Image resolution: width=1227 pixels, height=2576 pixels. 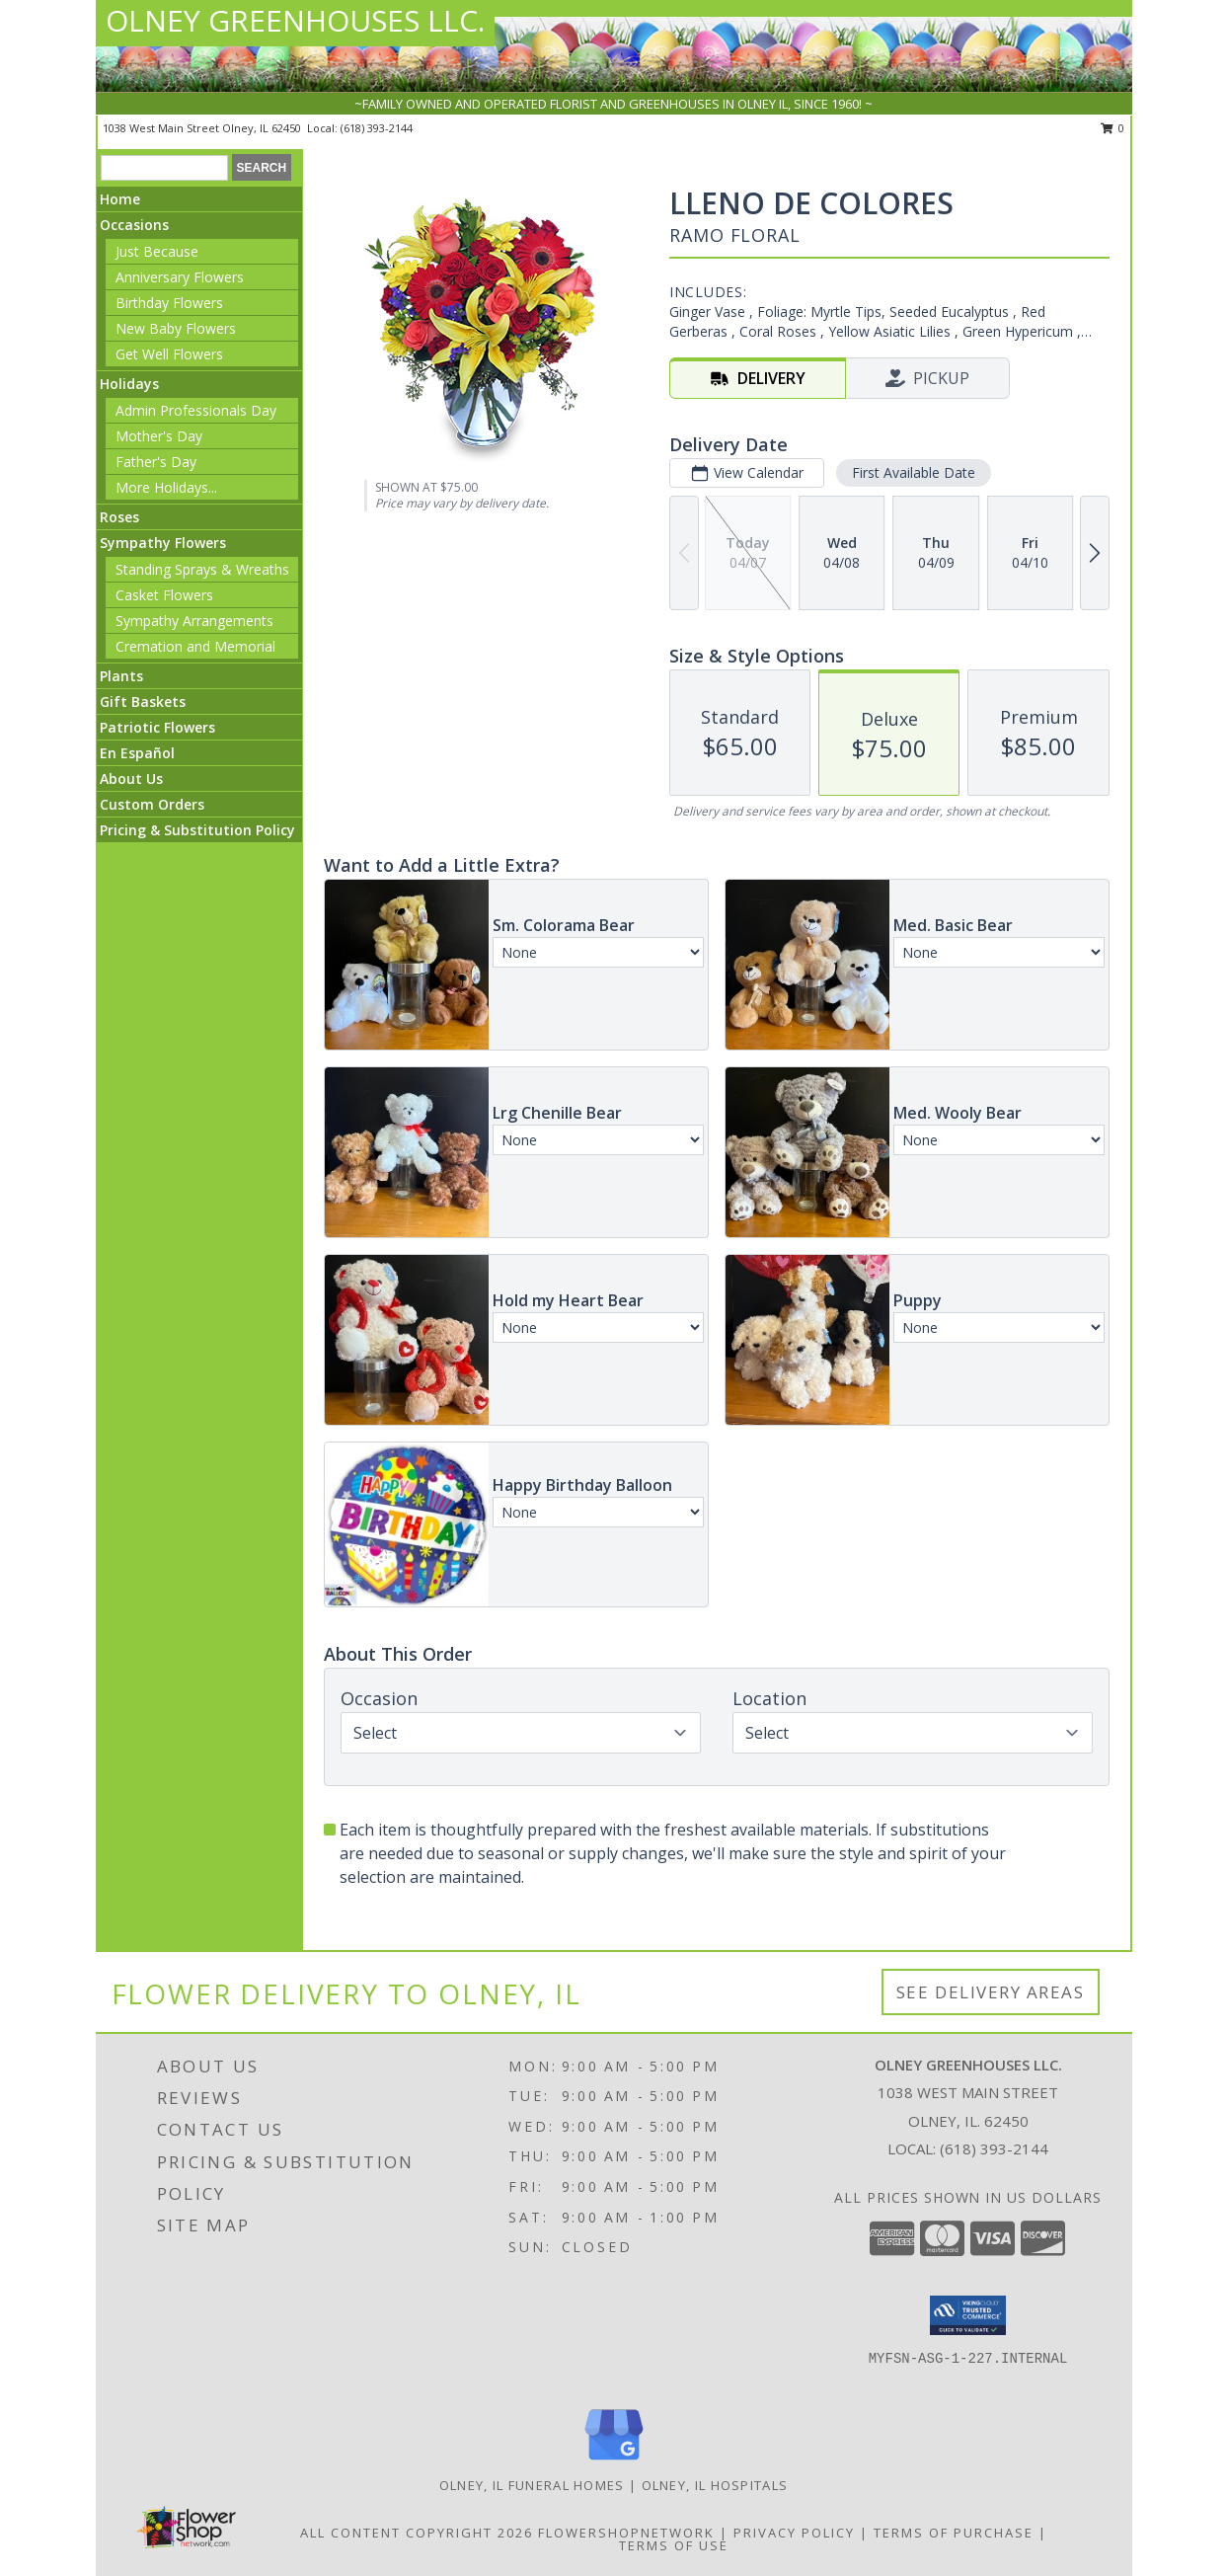 What do you see at coordinates (120, 199) in the screenshot?
I see `Home` at bounding box center [120, 199].